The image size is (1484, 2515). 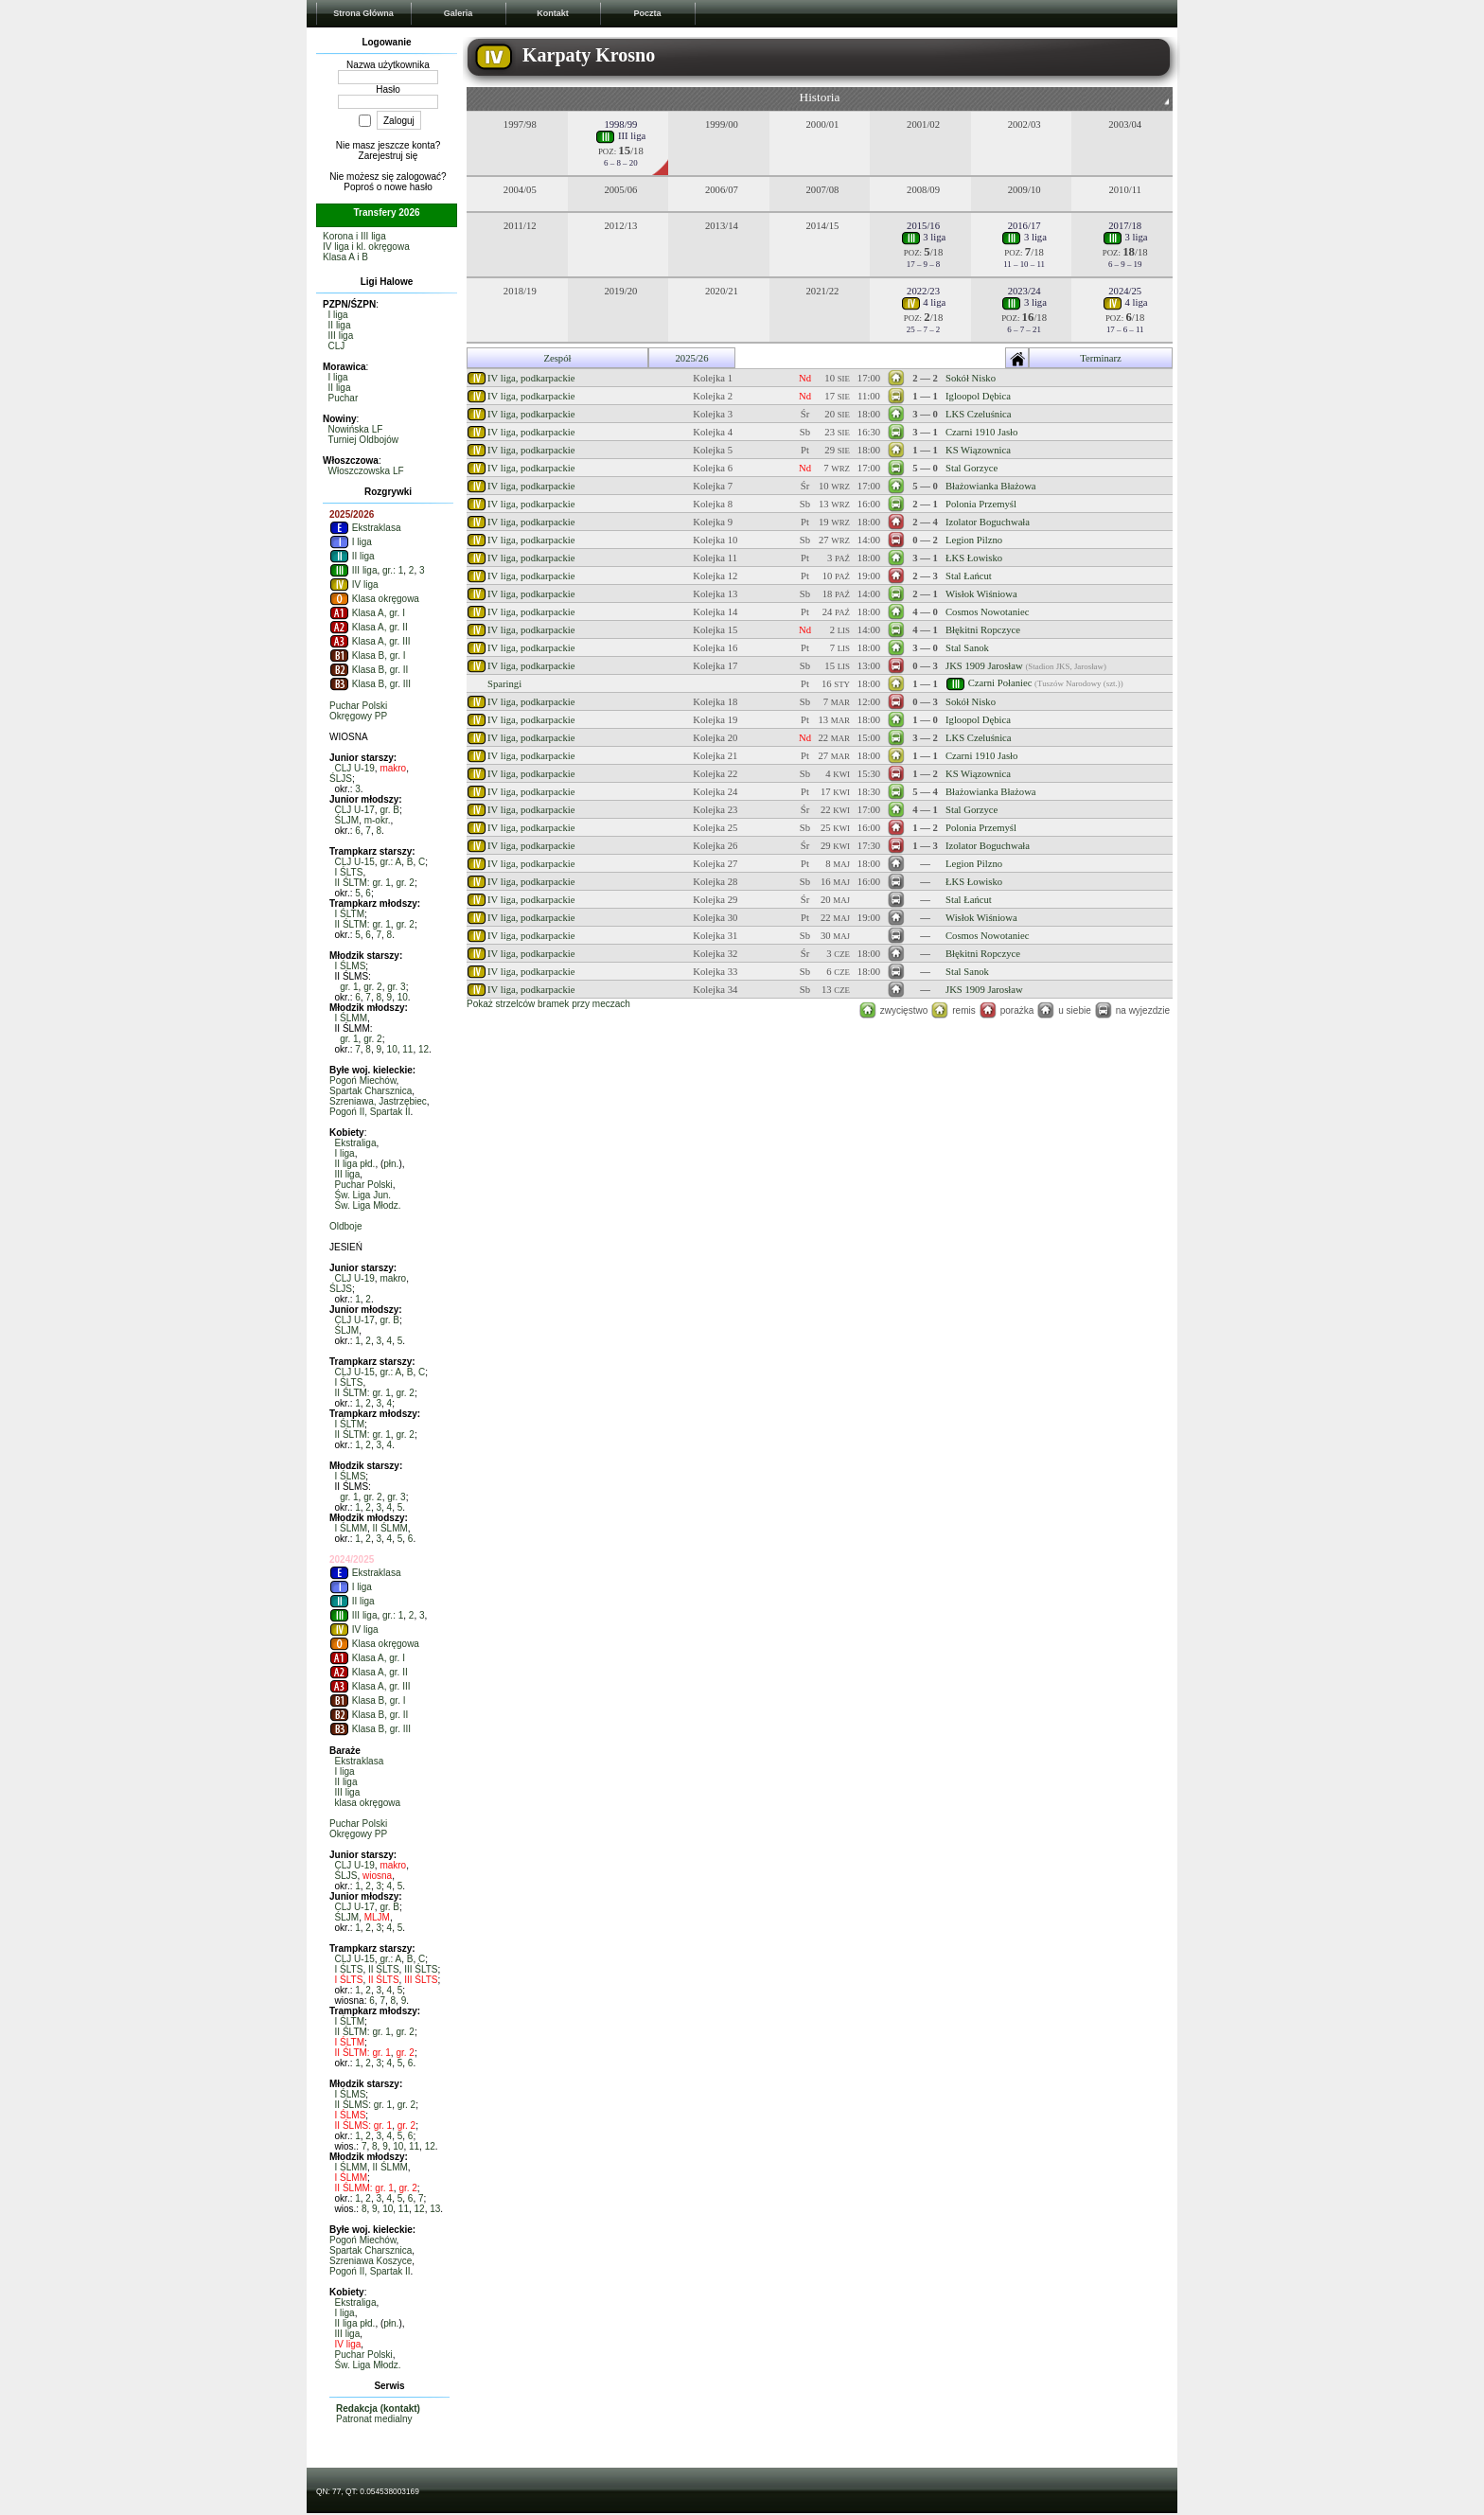 I want to click on Czarni Połaniec, so click(x=1000, y=682).